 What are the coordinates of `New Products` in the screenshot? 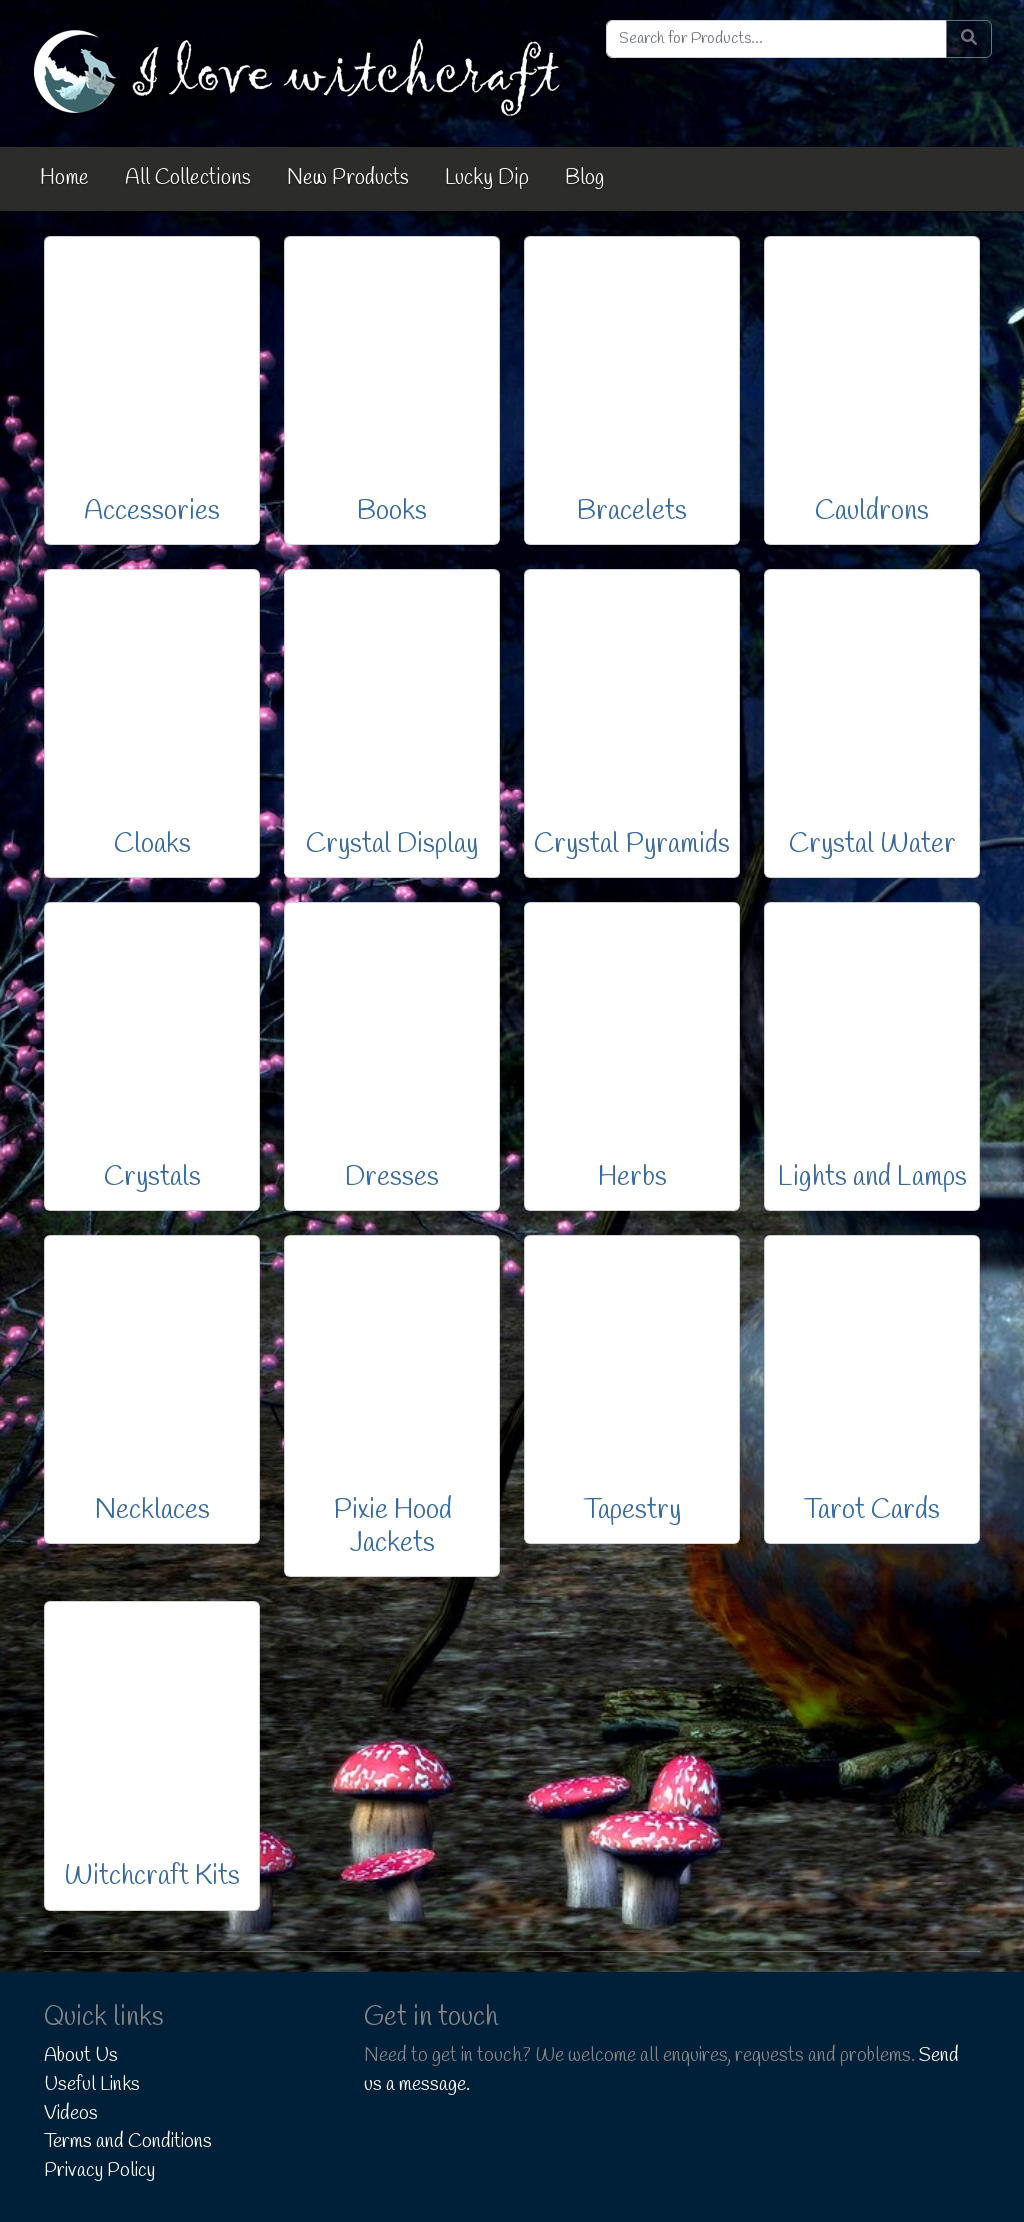 It's located at (348, 178).